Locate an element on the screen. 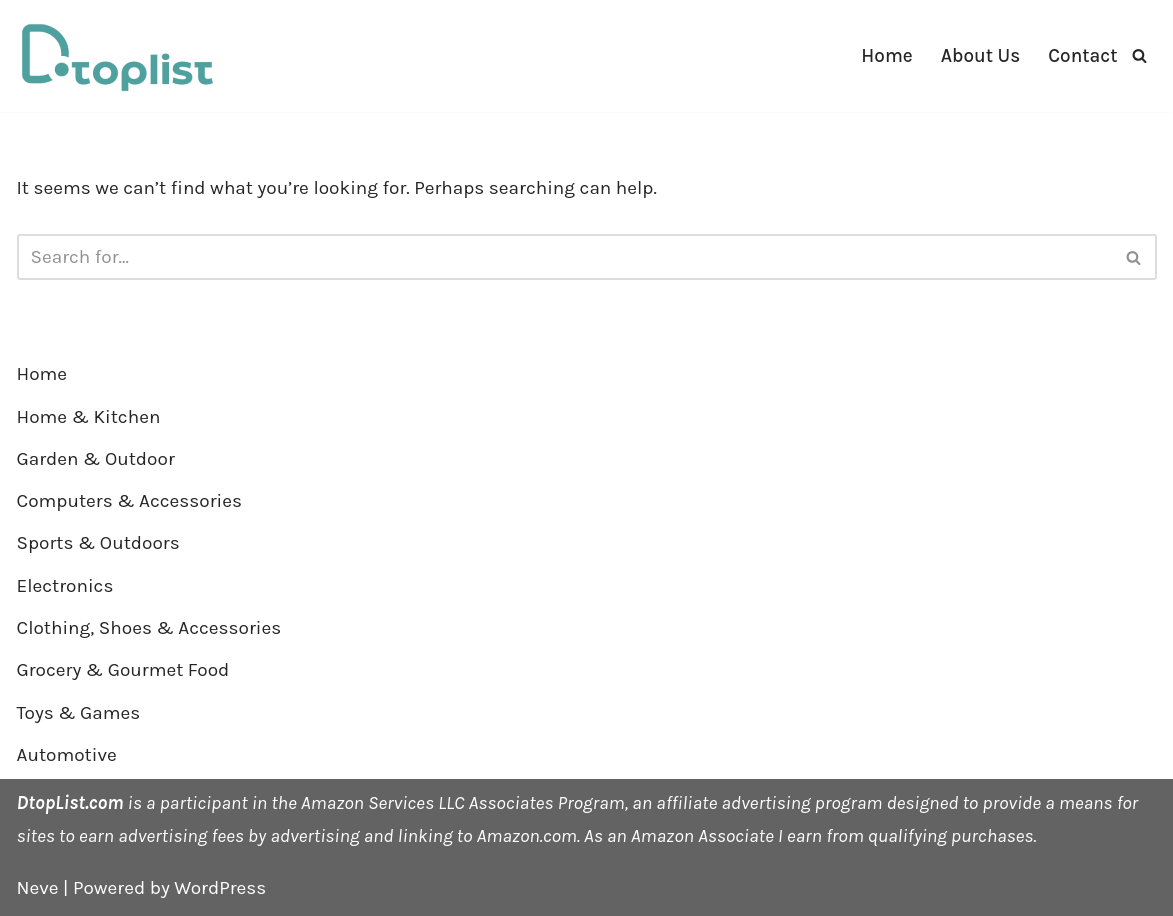  Automotive is located at coordinates (67, 755).